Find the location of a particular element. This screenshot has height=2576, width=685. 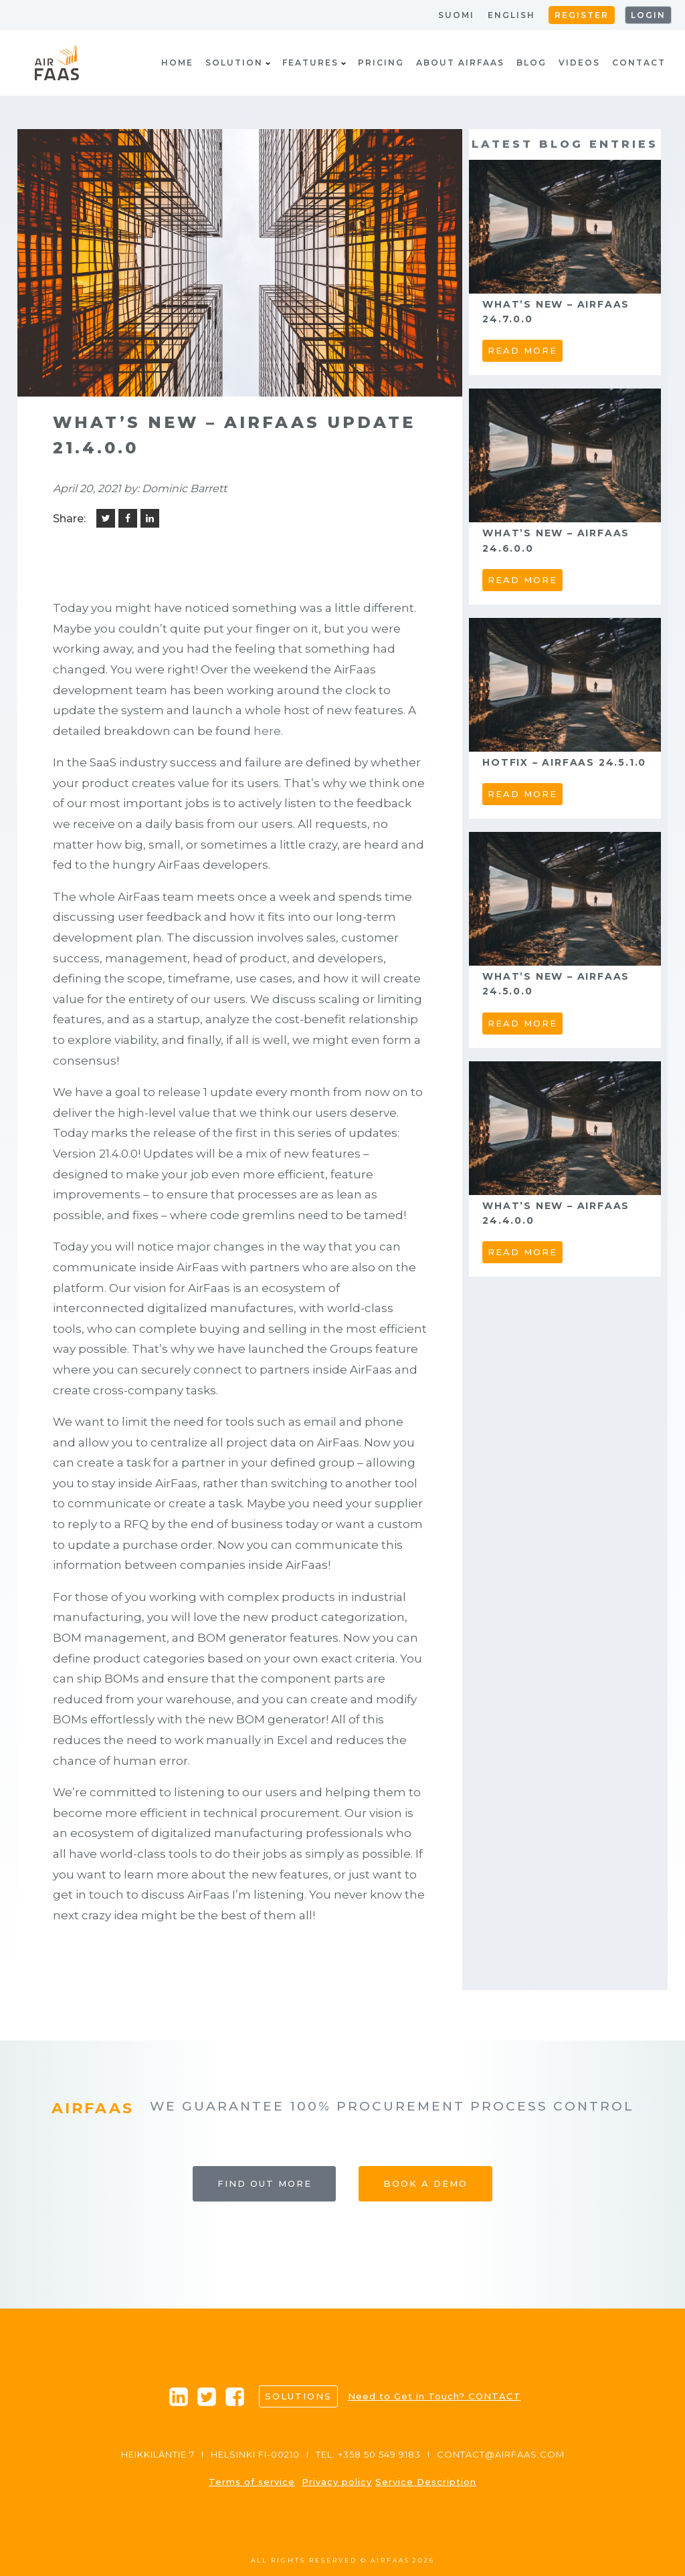

Service Description is located at coordinates (425, 2481).